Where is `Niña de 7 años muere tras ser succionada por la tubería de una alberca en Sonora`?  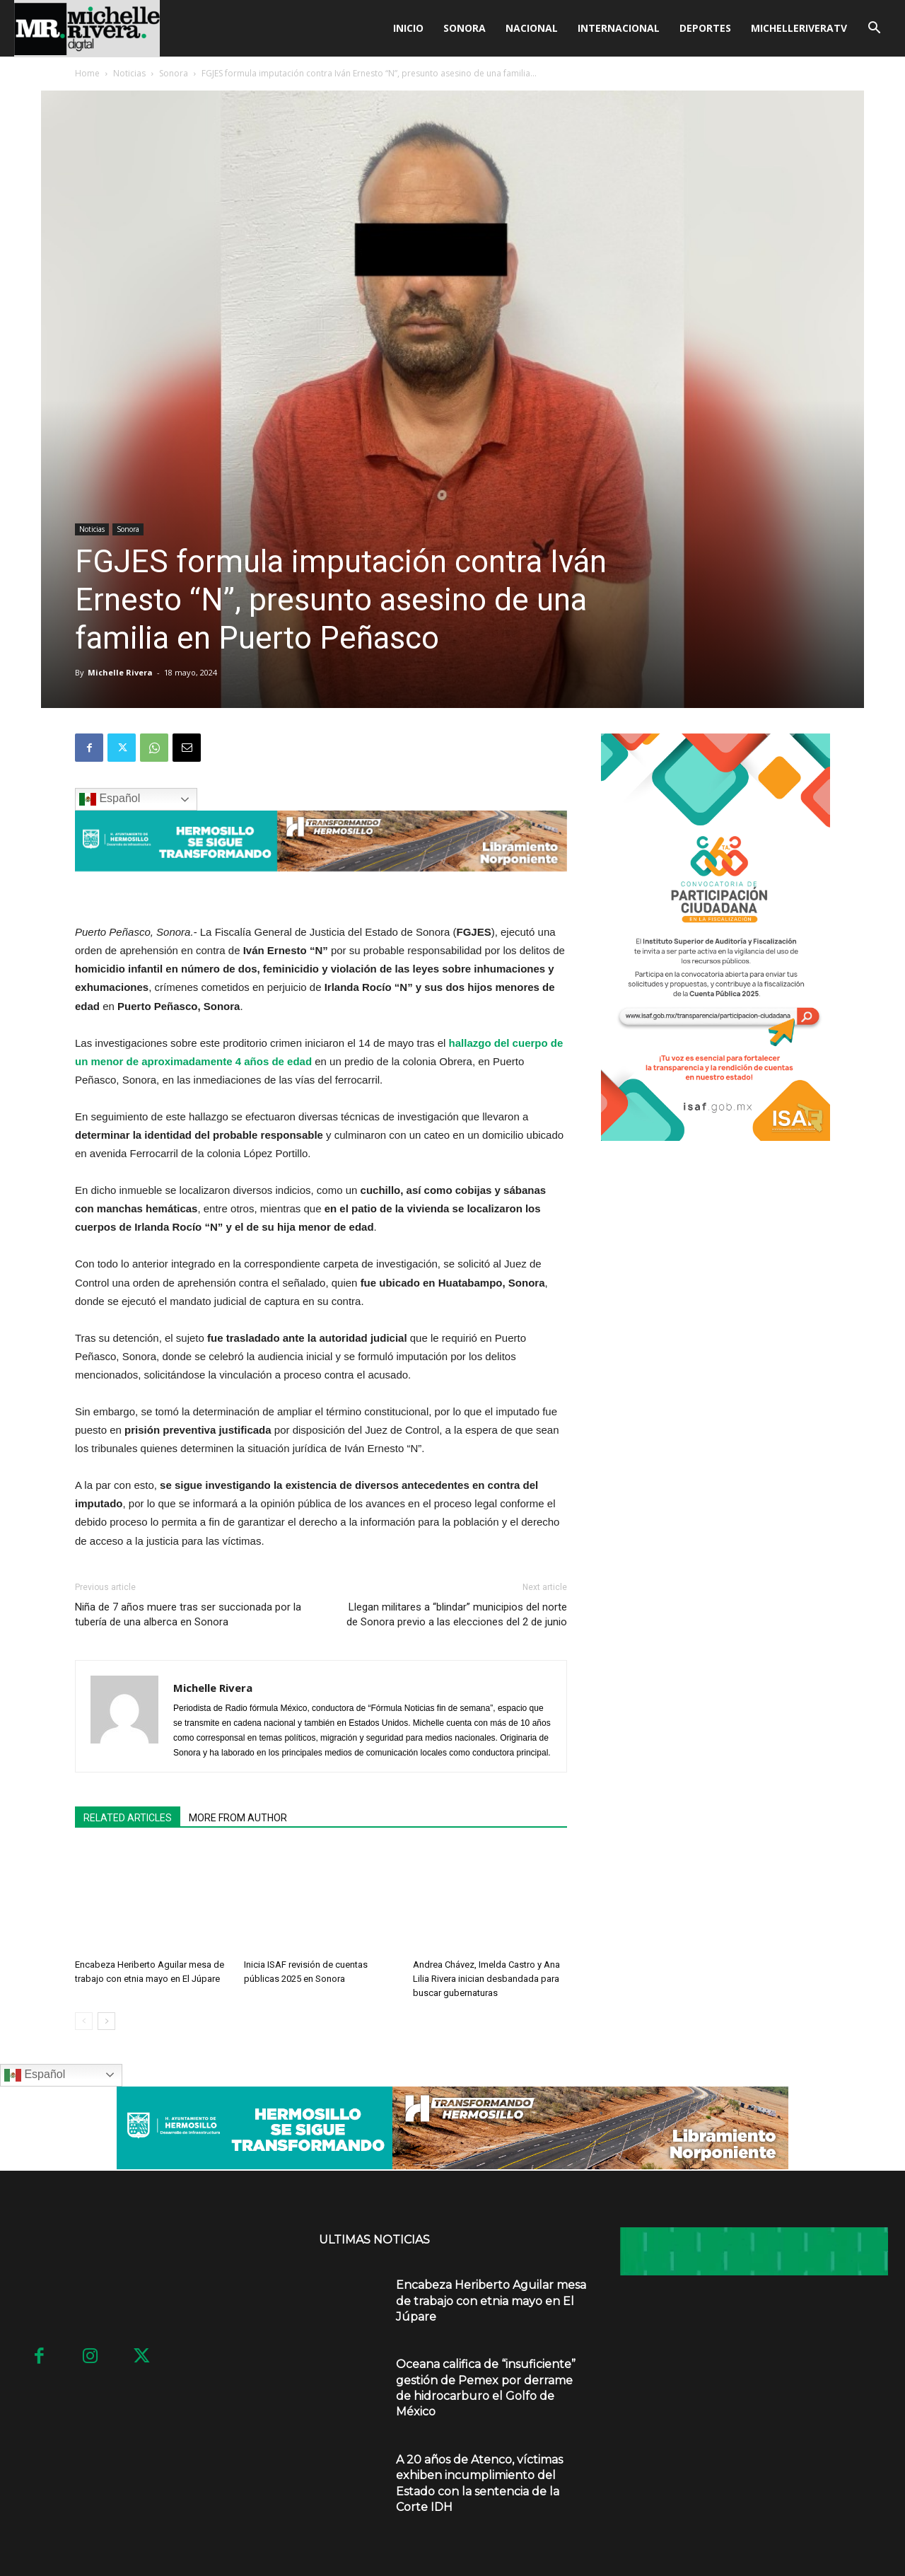
Niña de 7 años muere tras ser succionada por la tubería de una alberca en Sonora is located at coordinates (188, 1614).